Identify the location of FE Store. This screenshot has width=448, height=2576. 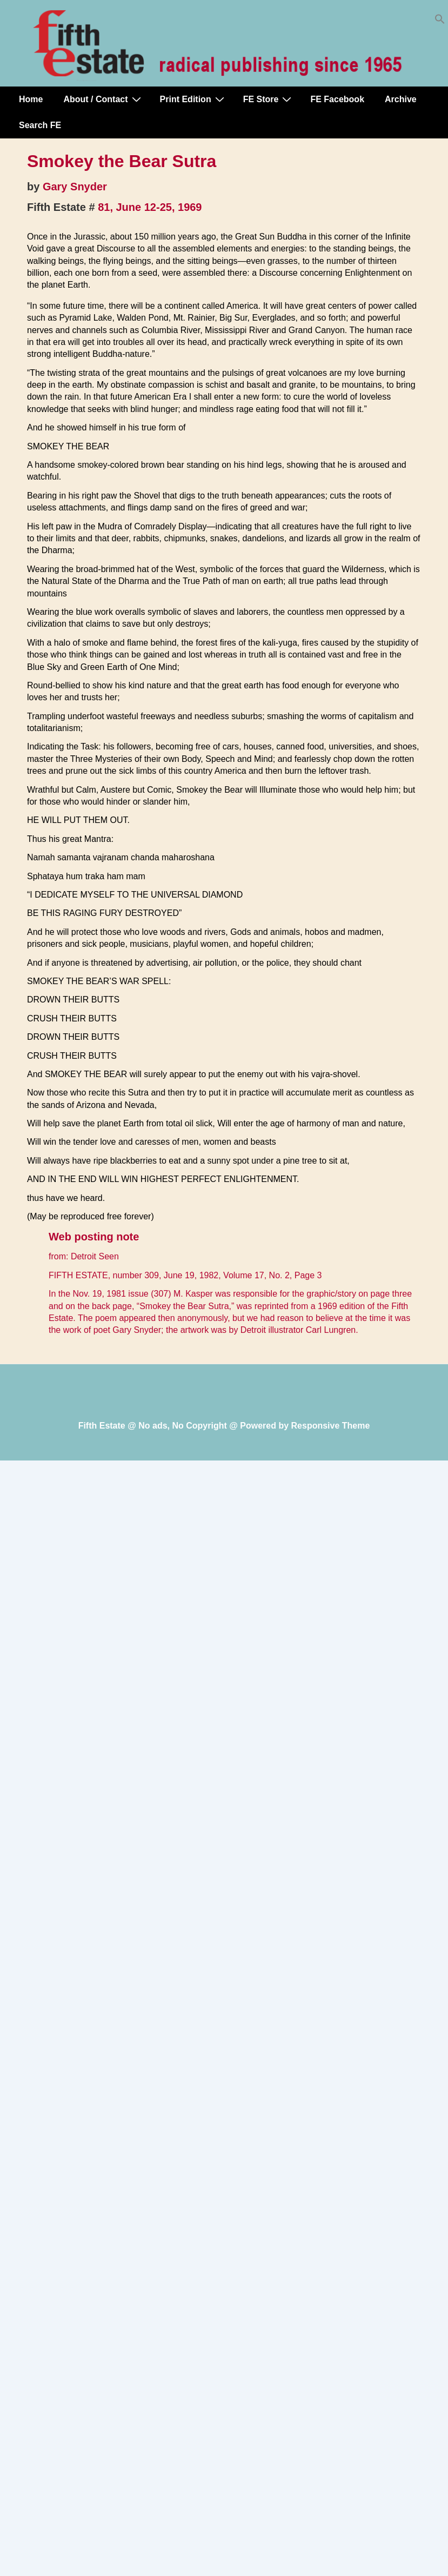
(269, 99).